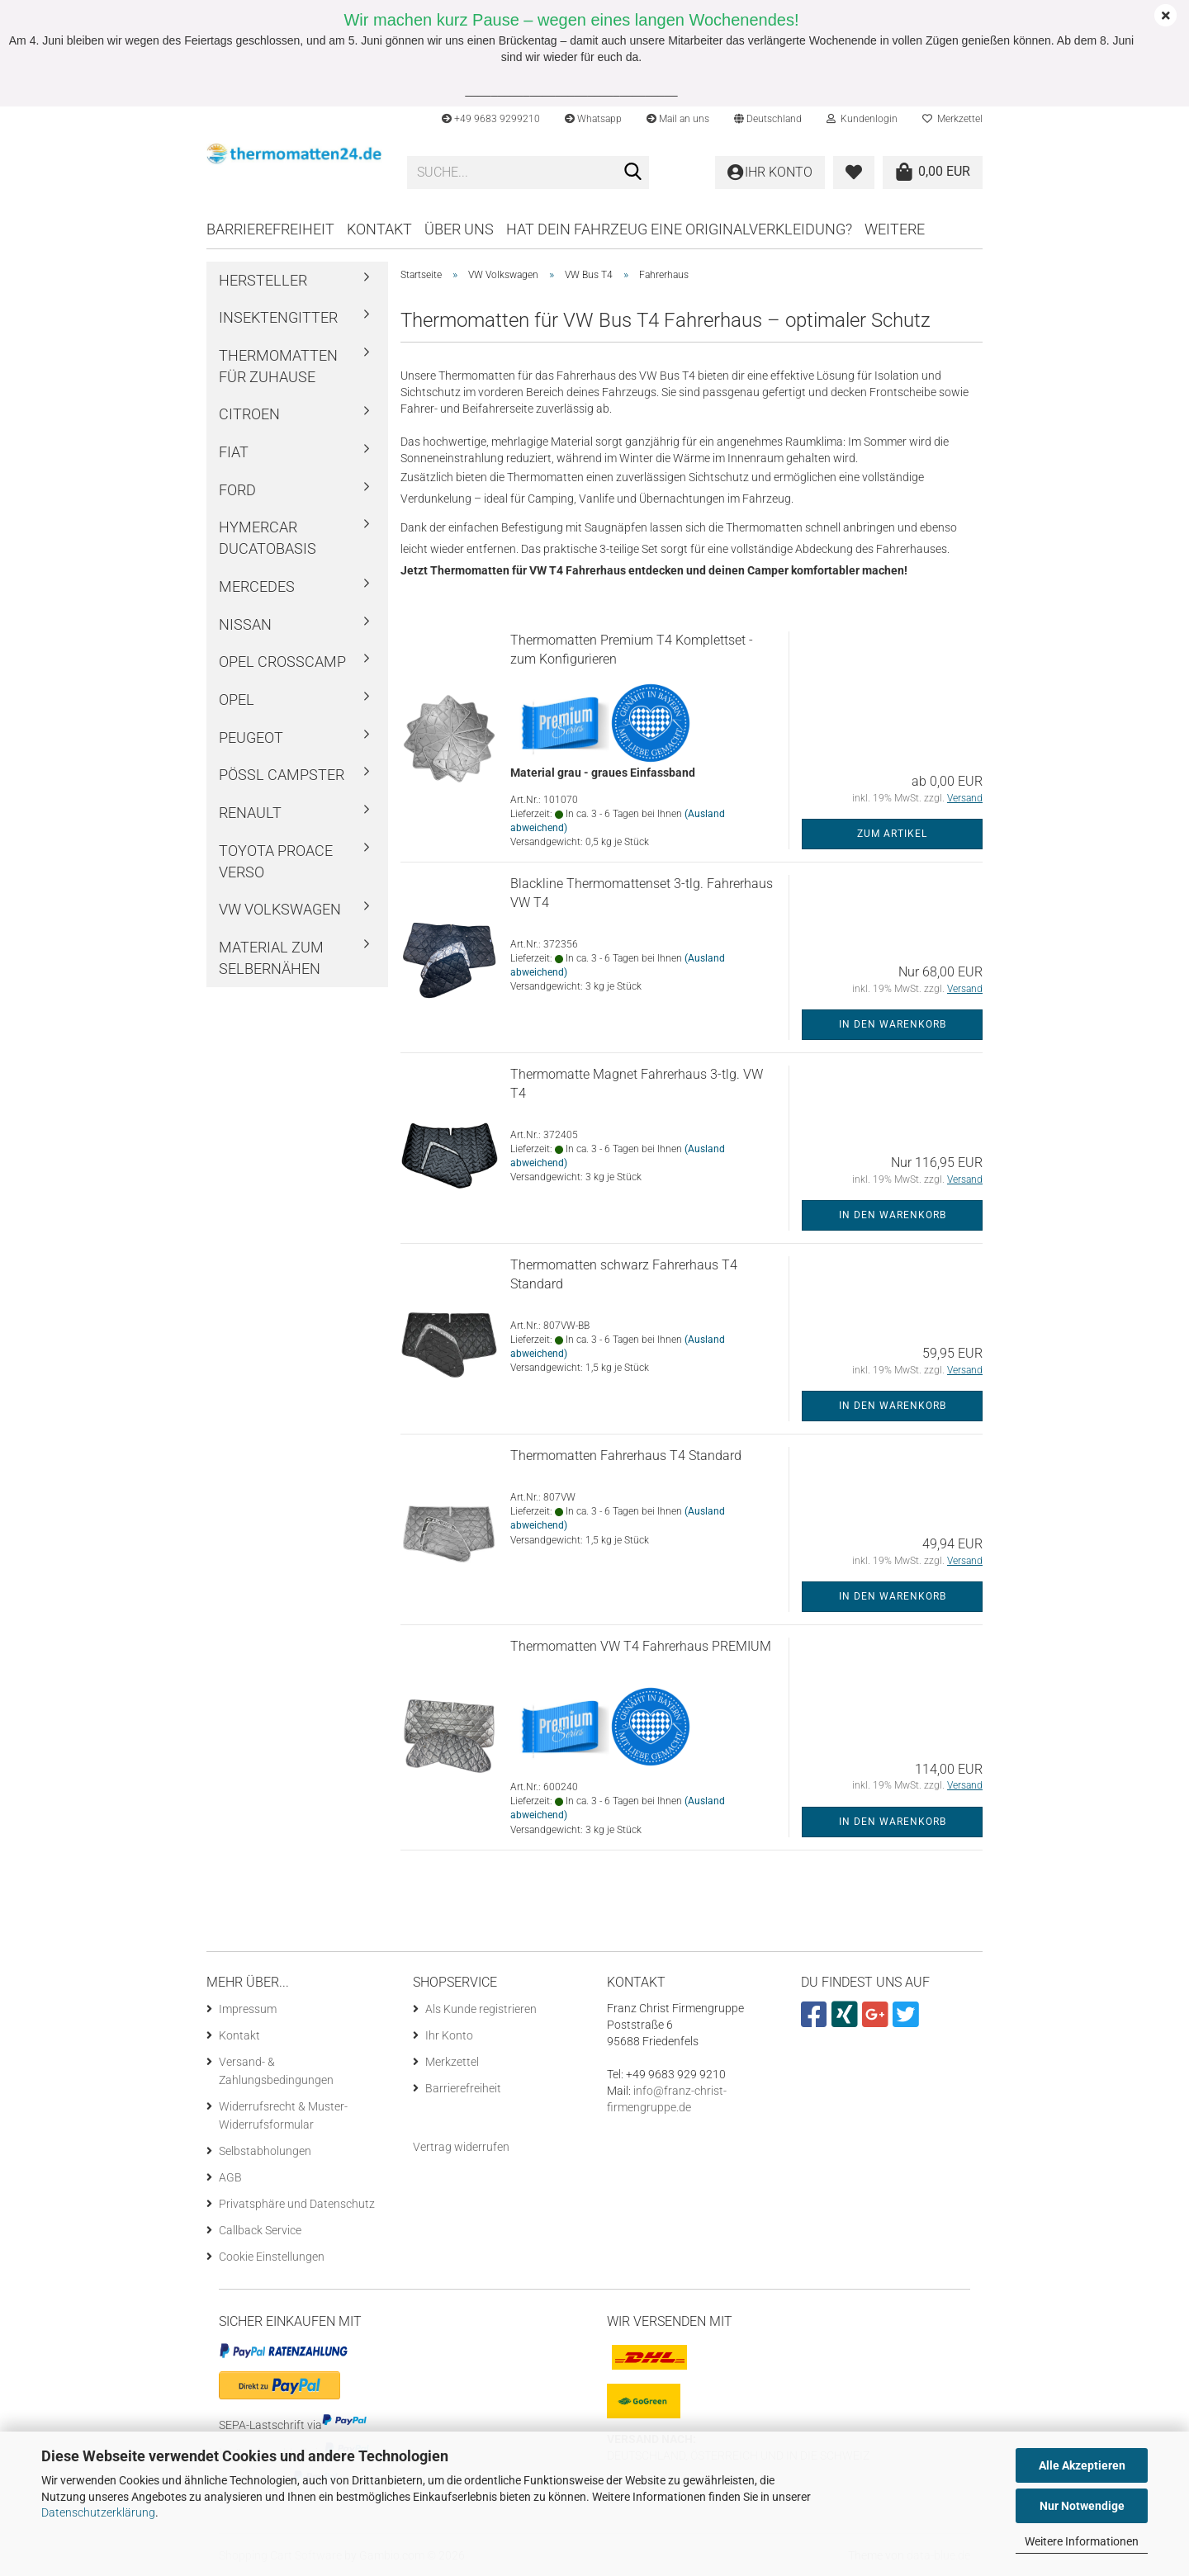 The image size is (1189, 2576). What do you see at coordinates (892, 833) in the screenshot?
I see `Zum Artikel` at bounding box center [892, 833].